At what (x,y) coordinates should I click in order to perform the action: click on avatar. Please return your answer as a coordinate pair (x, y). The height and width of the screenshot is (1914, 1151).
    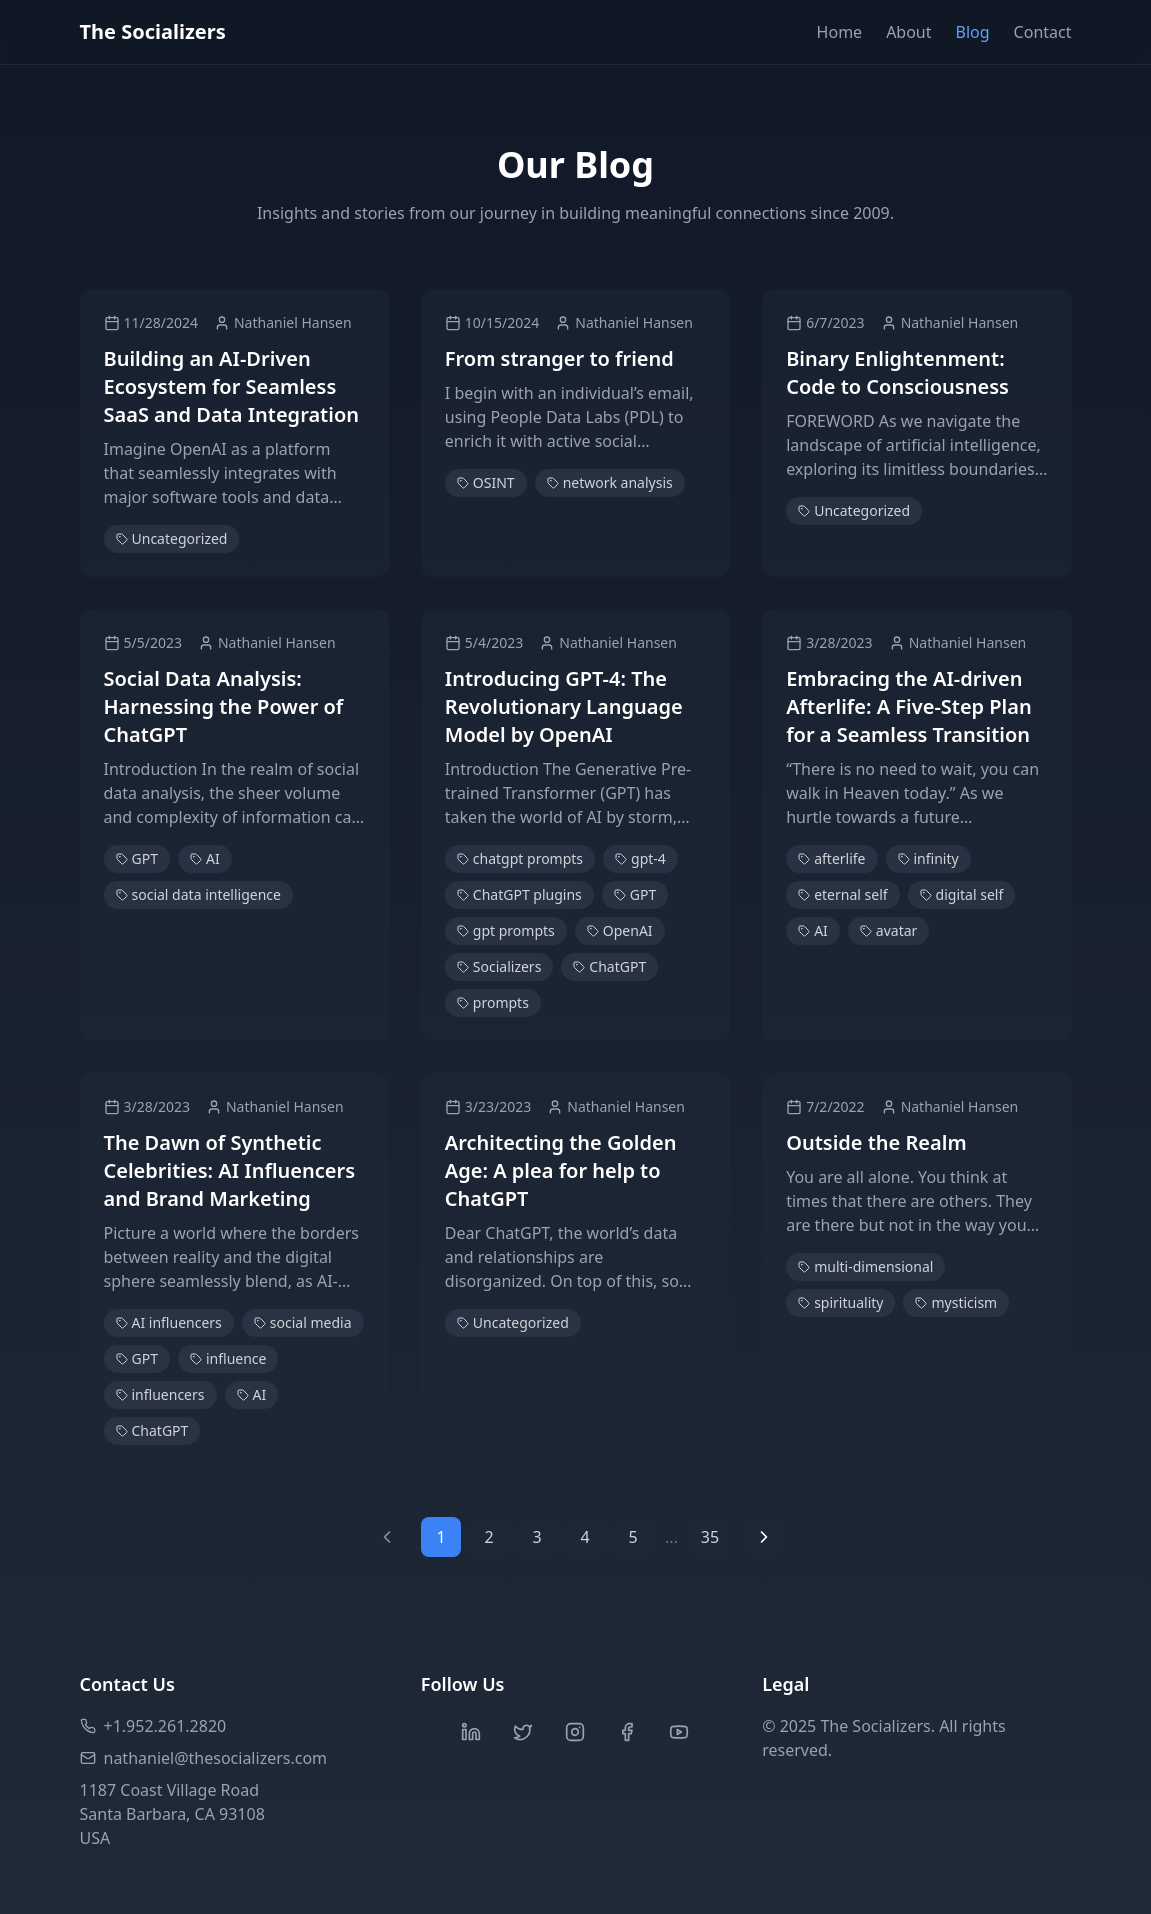
    Looking at the image, I should click on (889, 930).